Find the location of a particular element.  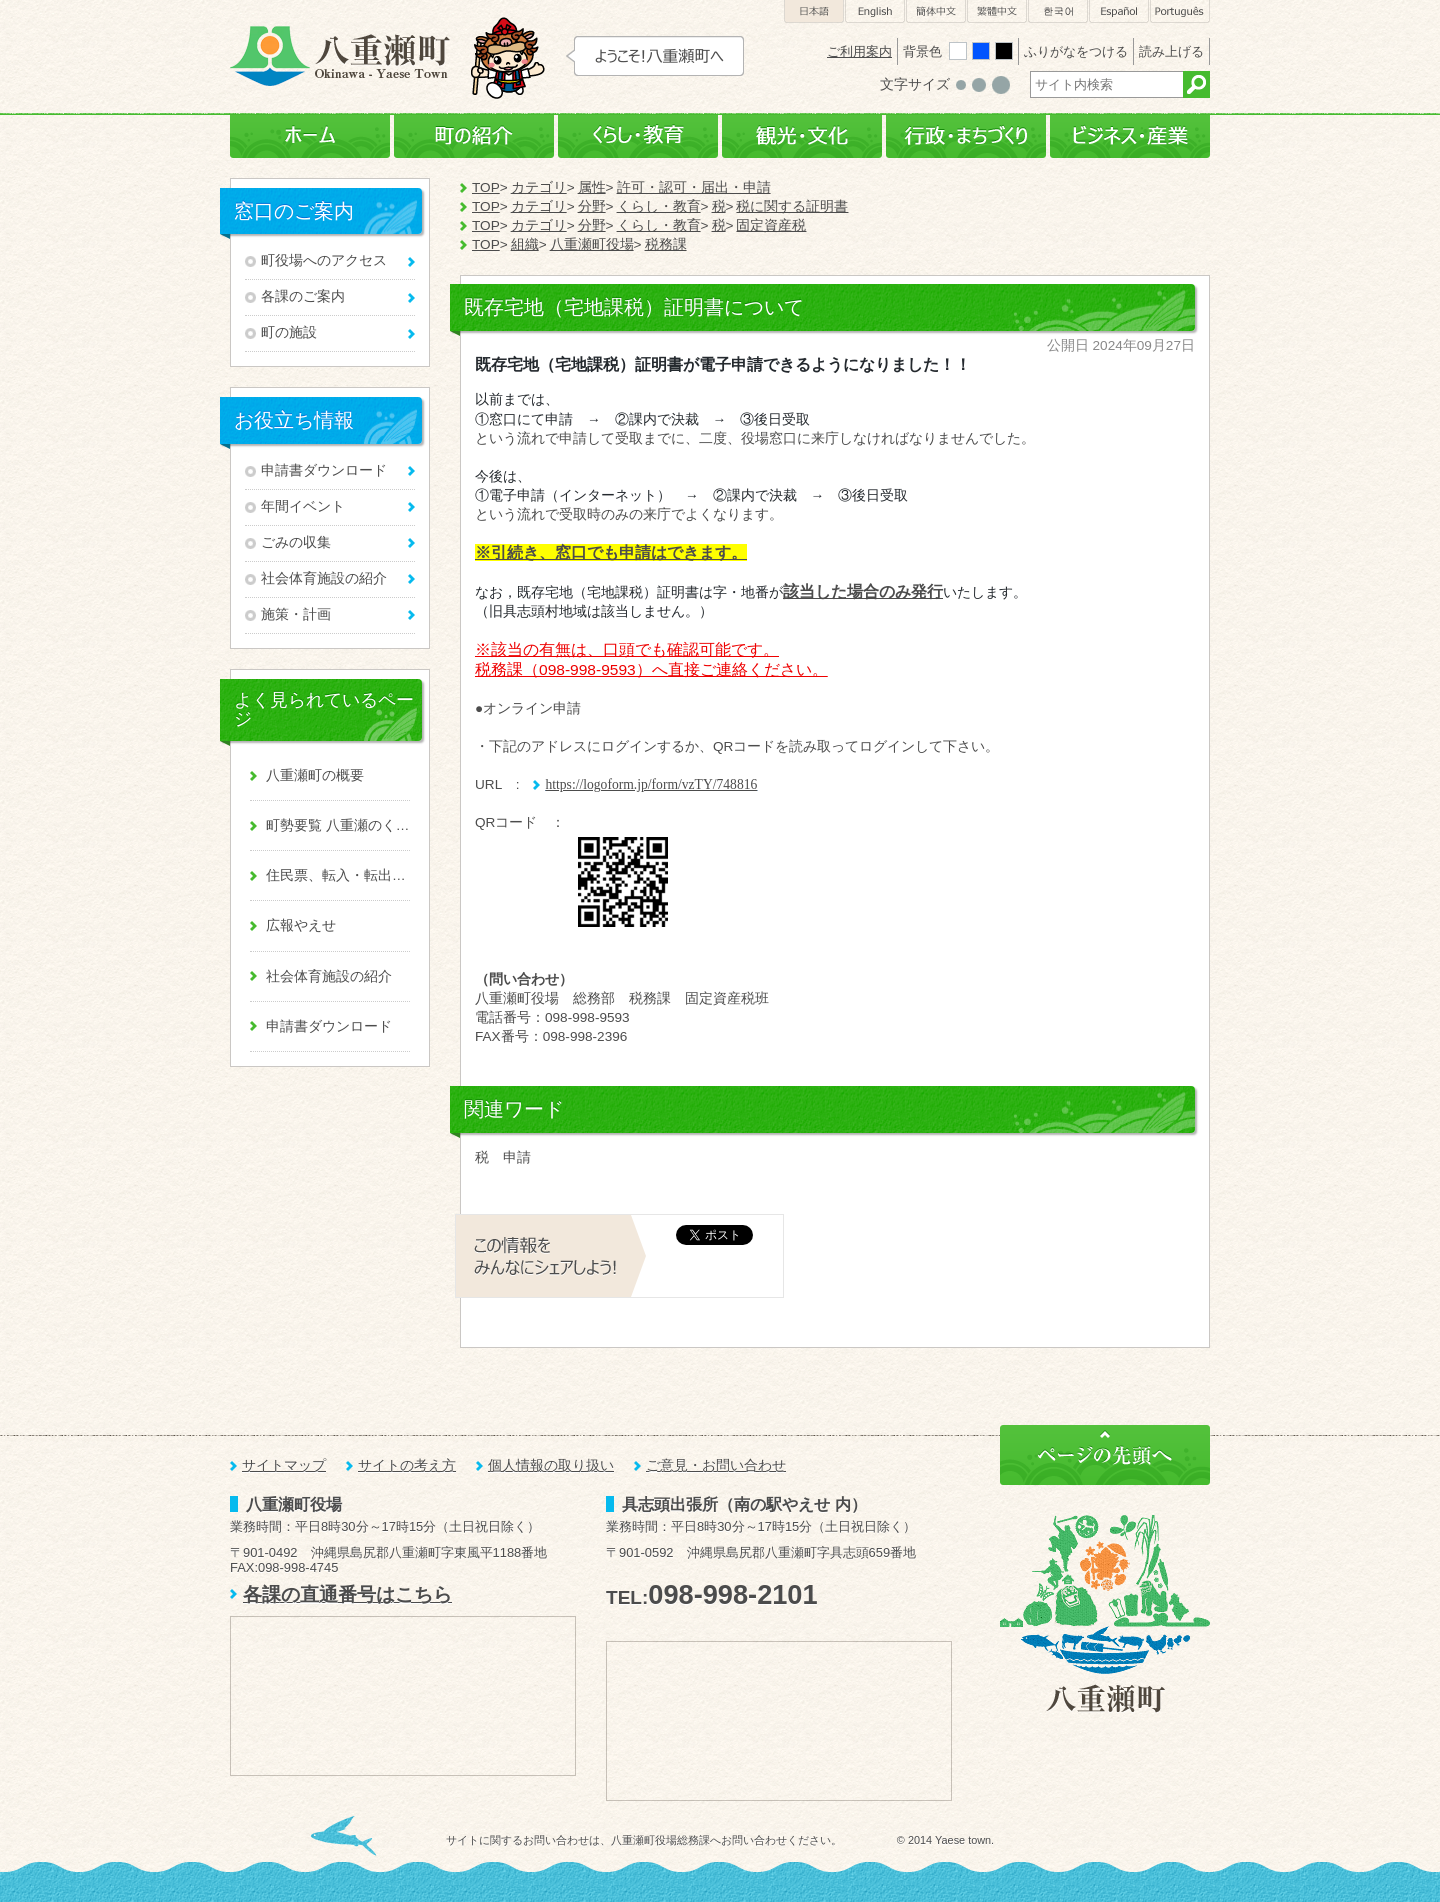

社会体育施設の紹介 is located at coordinates (324, 578).